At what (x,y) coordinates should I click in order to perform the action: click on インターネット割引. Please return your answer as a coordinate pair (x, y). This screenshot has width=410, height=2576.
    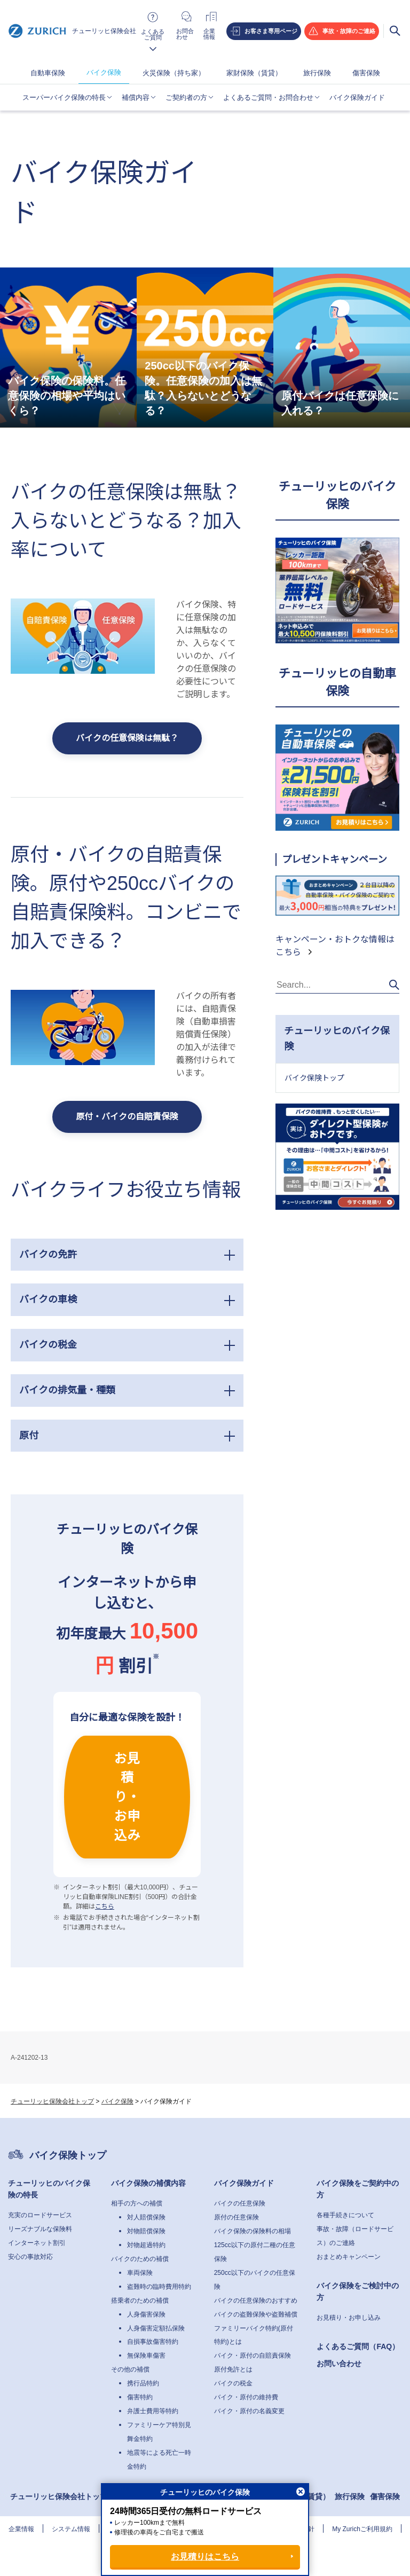
    Looking at the image, I should click on (37, 2243).